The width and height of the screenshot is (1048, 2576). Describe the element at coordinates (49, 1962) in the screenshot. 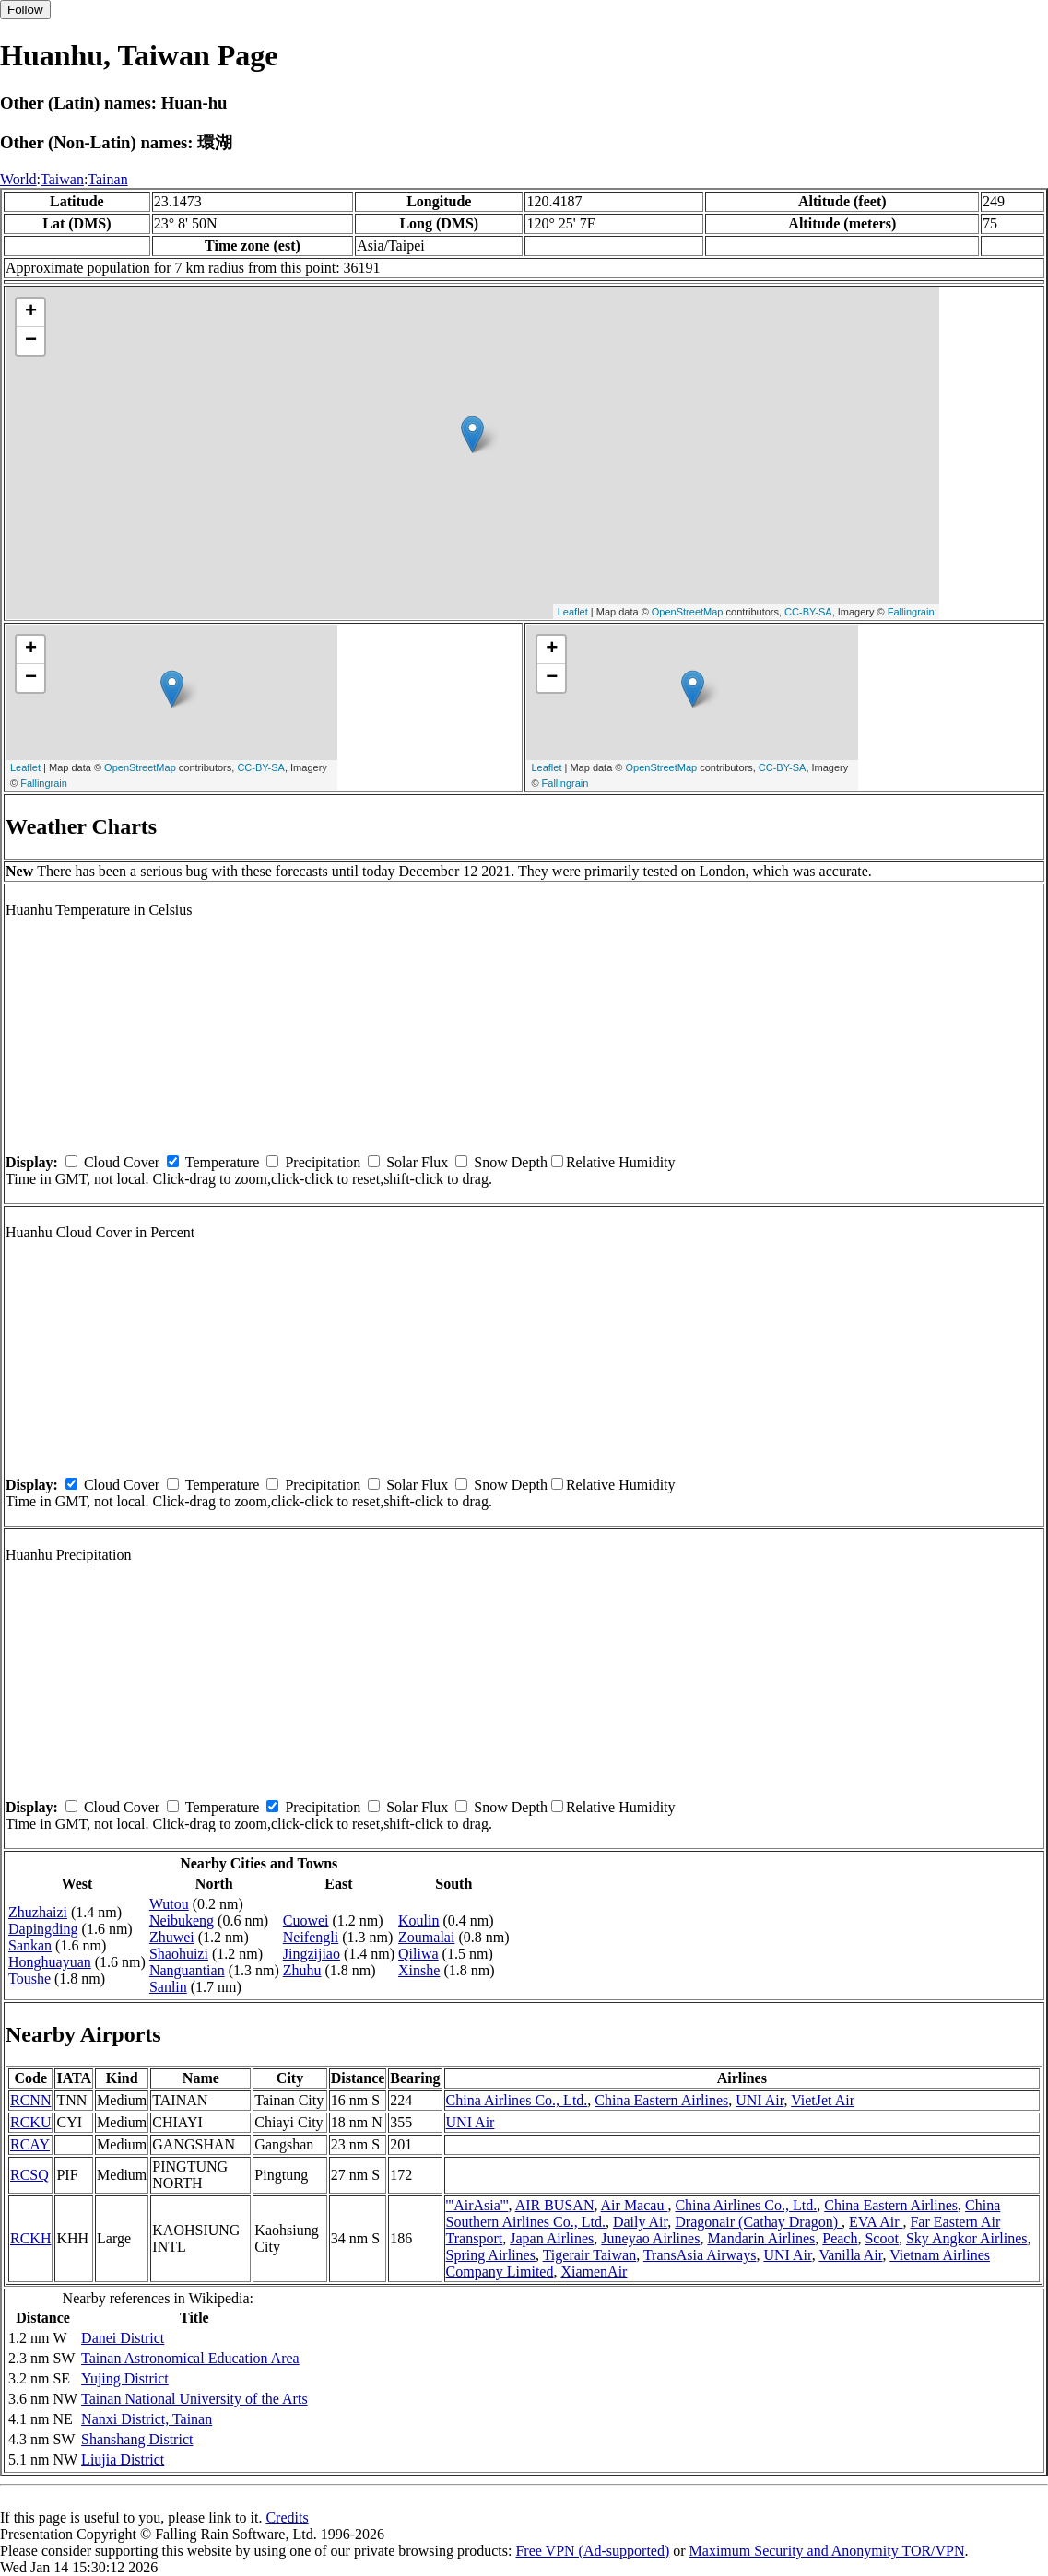

I see `Honghuayuan` at that location.